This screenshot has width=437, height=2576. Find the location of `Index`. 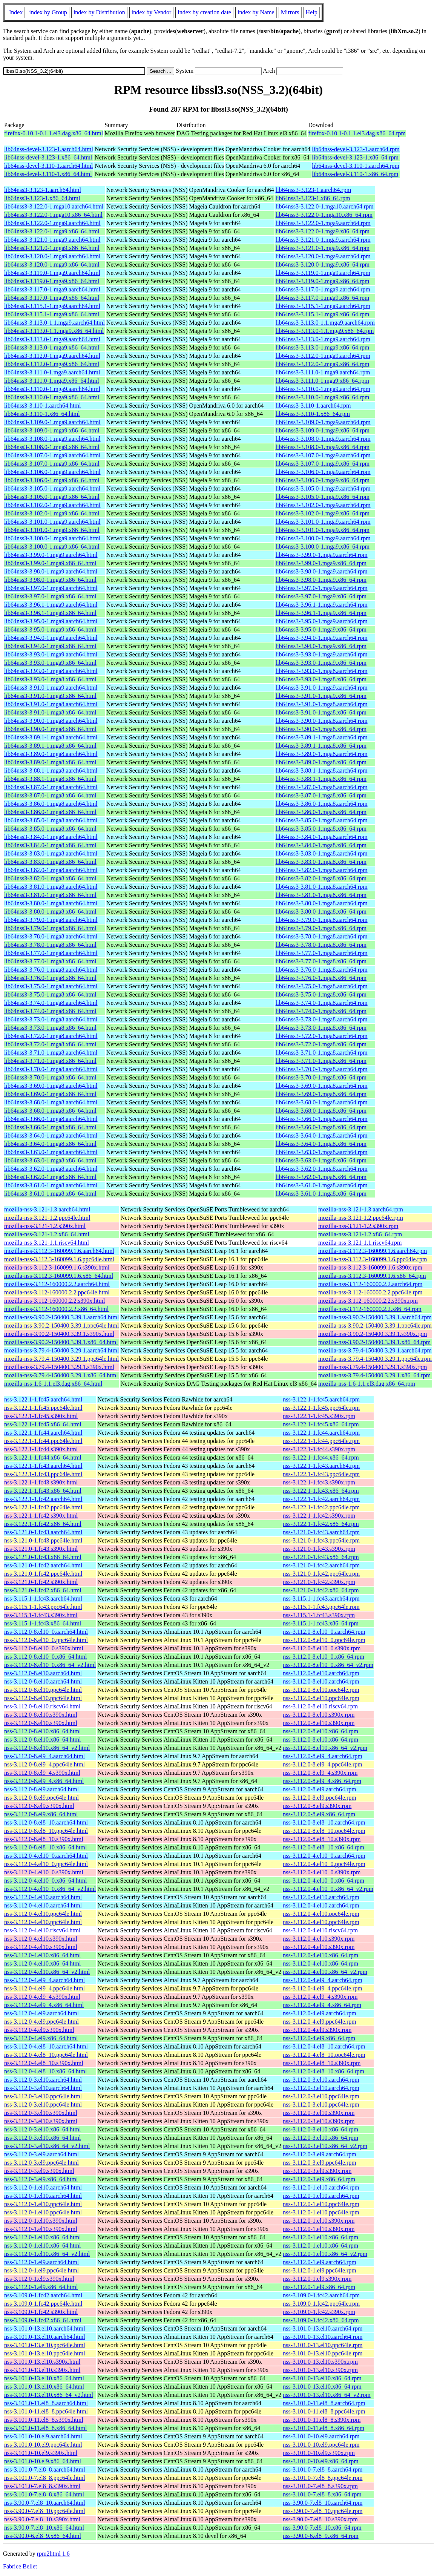

Index is located at coordinates (16, 12).